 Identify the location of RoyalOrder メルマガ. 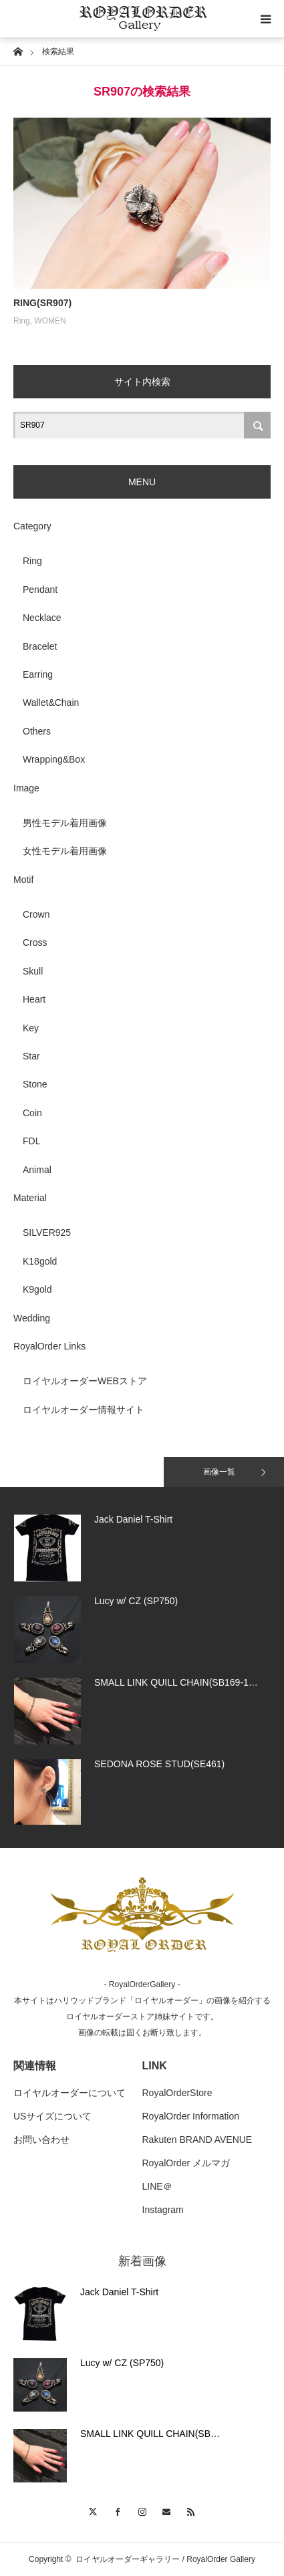
(186, 2163).